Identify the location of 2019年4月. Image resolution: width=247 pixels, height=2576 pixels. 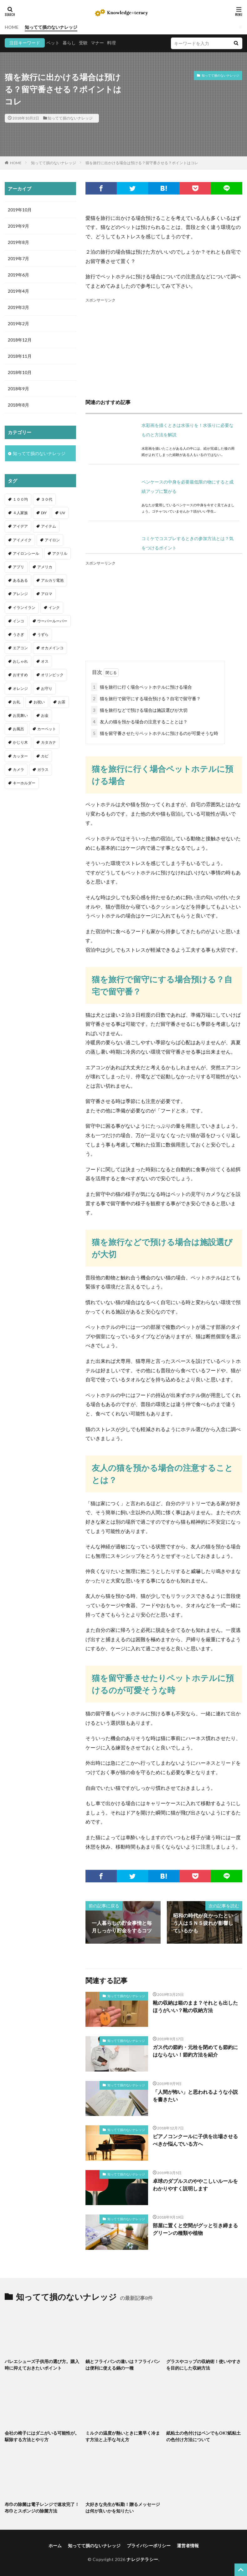
(18, 291).